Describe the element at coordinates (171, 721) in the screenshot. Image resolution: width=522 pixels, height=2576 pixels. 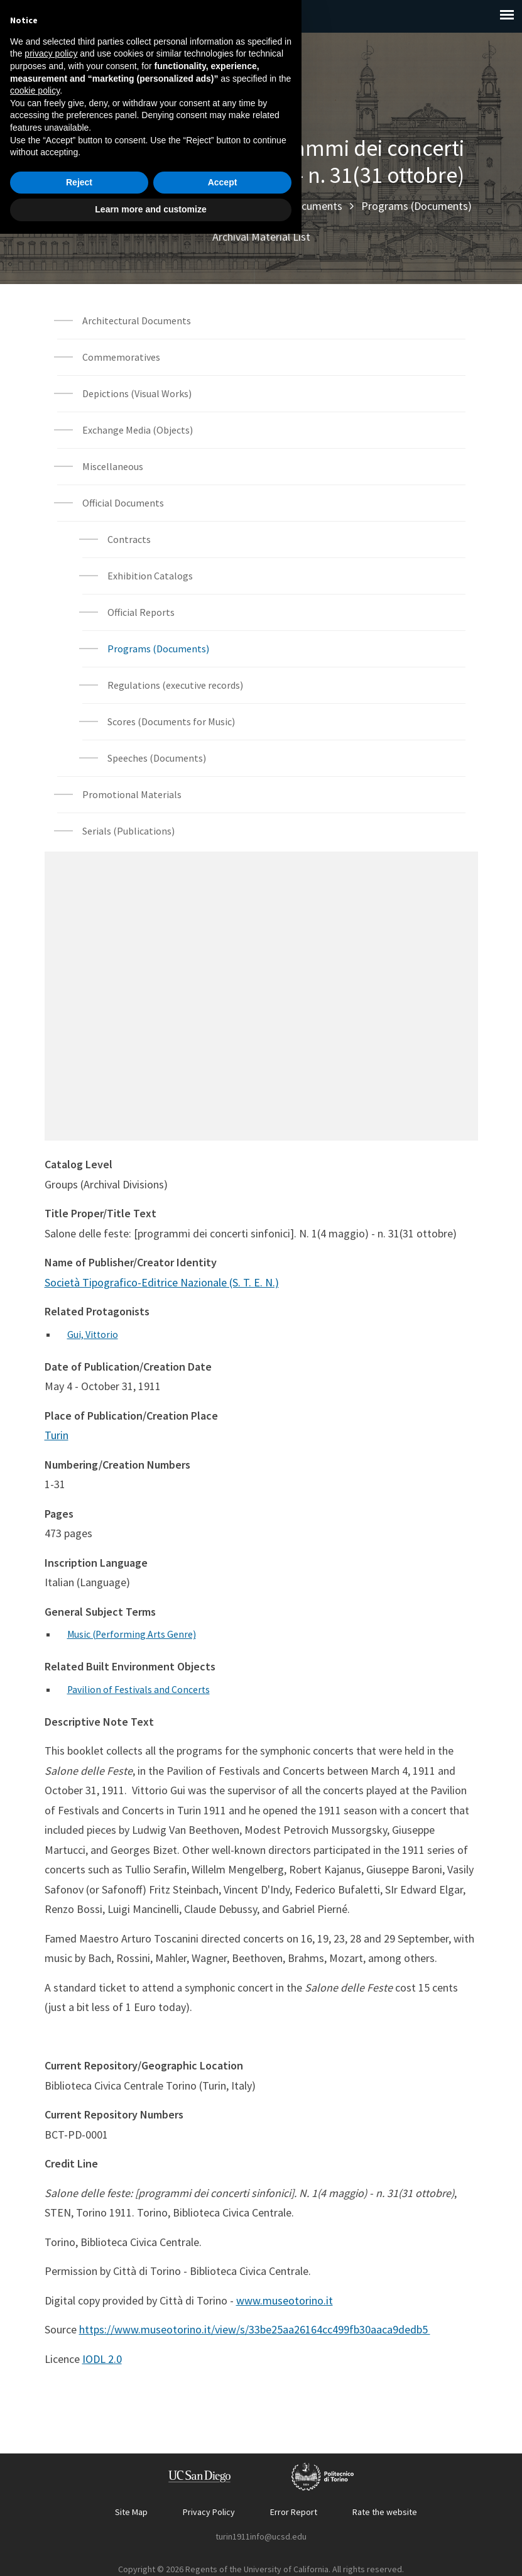
I see `Scores (Documents for Music)` at that location.